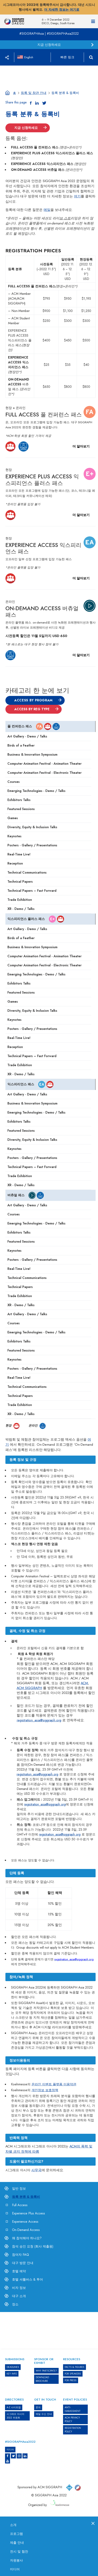 The image size is (98, 2576). Describe the element at coordinates (71, 2380) in the screenshot. I see `FOR PRESS` at that location.